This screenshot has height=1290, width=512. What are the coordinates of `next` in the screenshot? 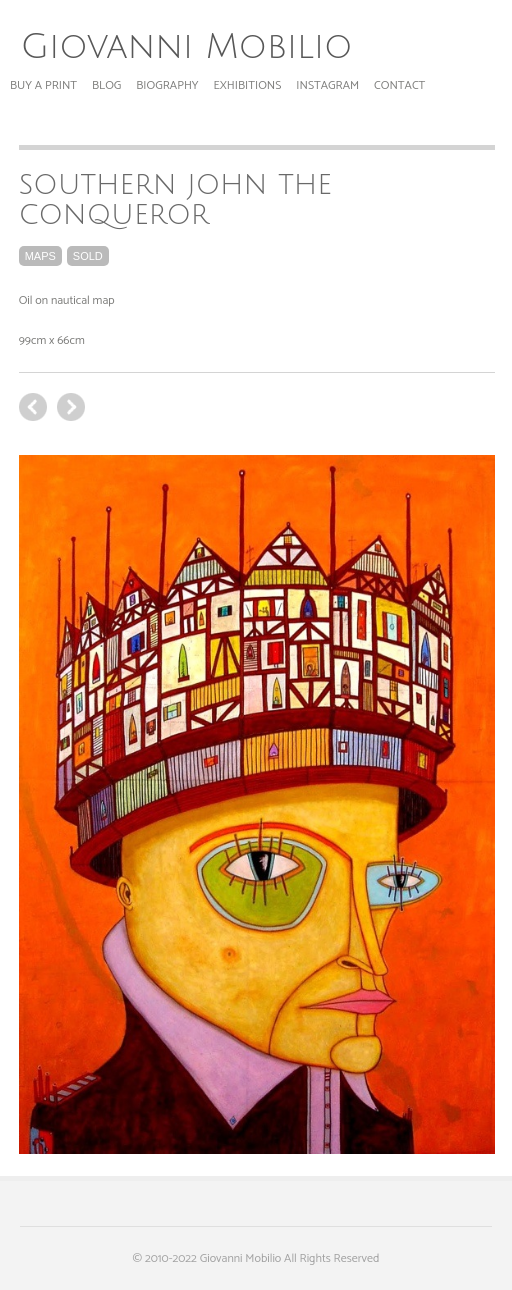 It's located at (33, 407).